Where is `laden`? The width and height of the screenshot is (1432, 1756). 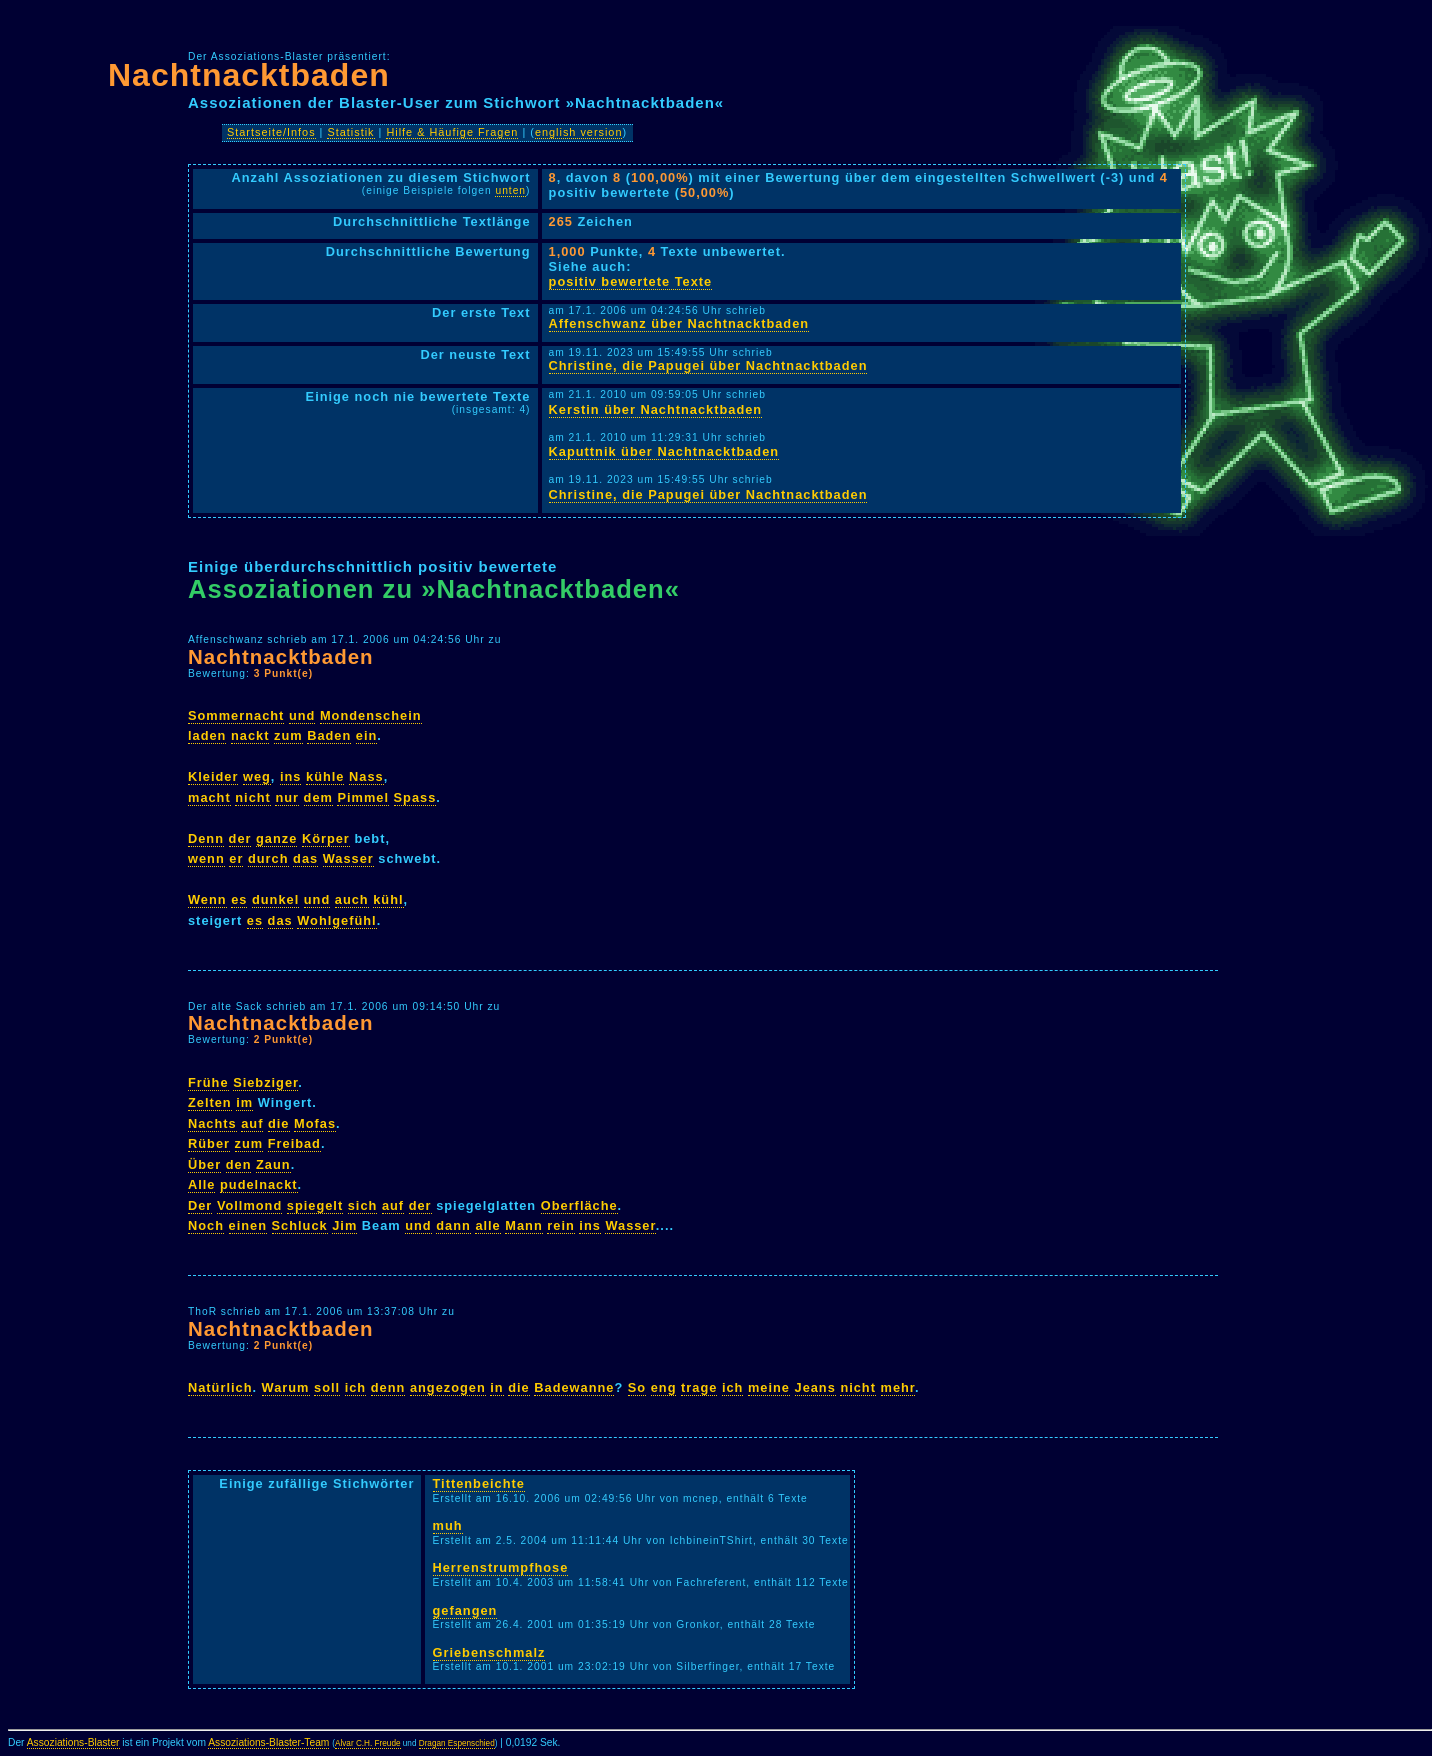 laden is located at coordinates (207, 735).